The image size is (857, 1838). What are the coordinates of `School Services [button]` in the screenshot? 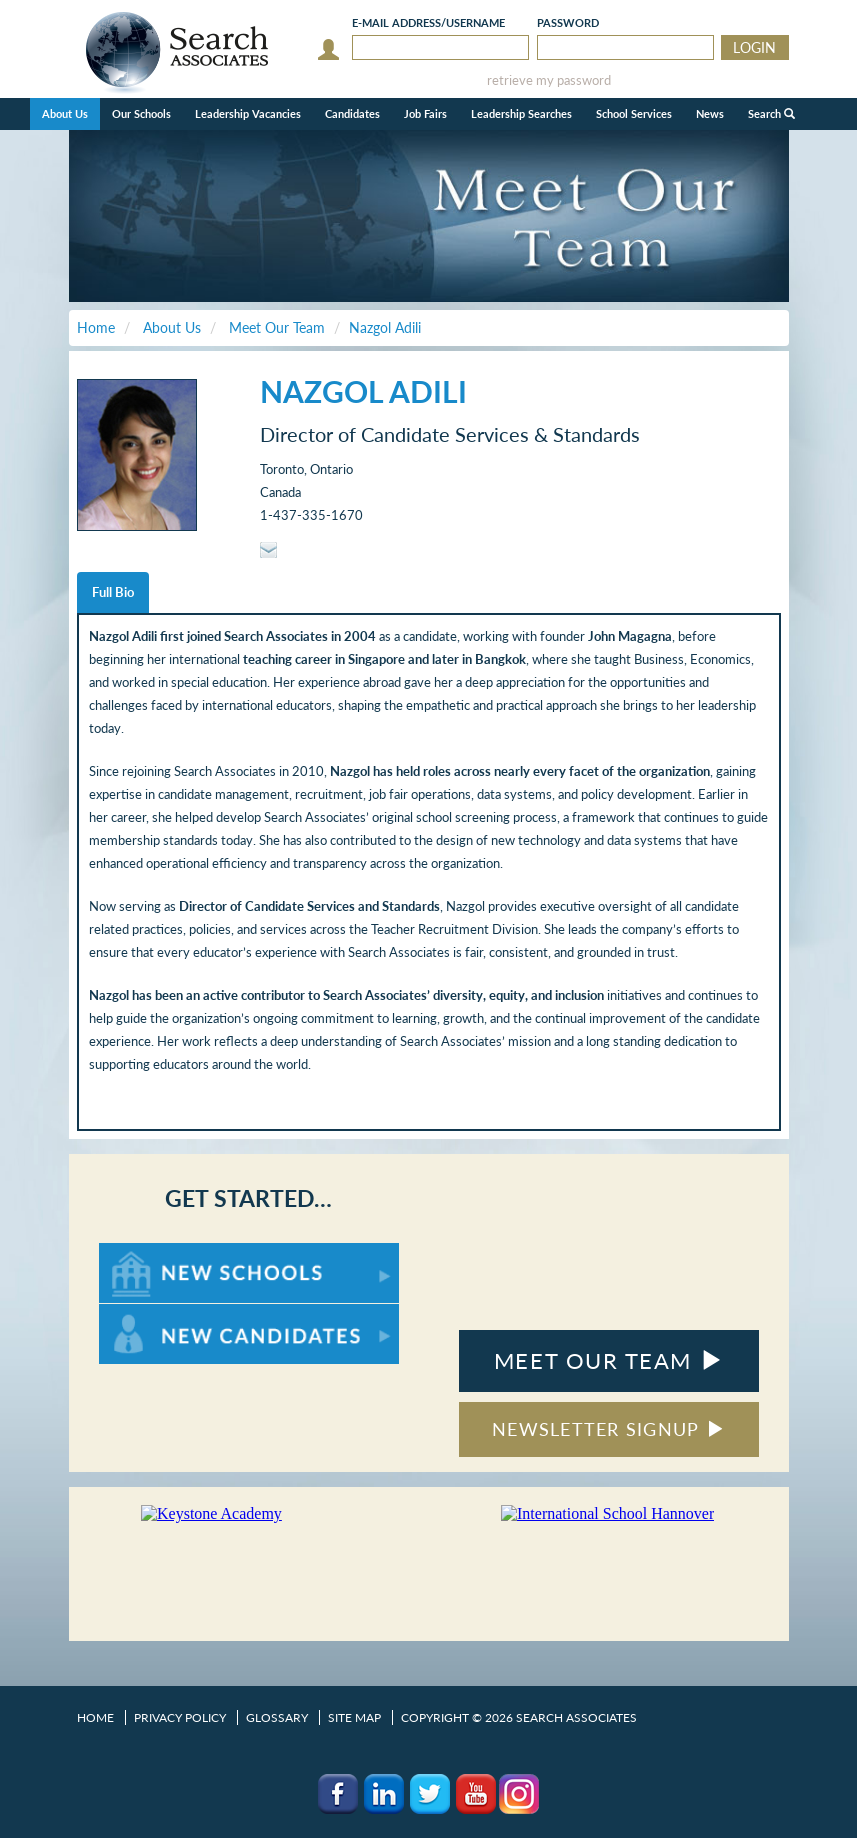 It's located at (634, 113).